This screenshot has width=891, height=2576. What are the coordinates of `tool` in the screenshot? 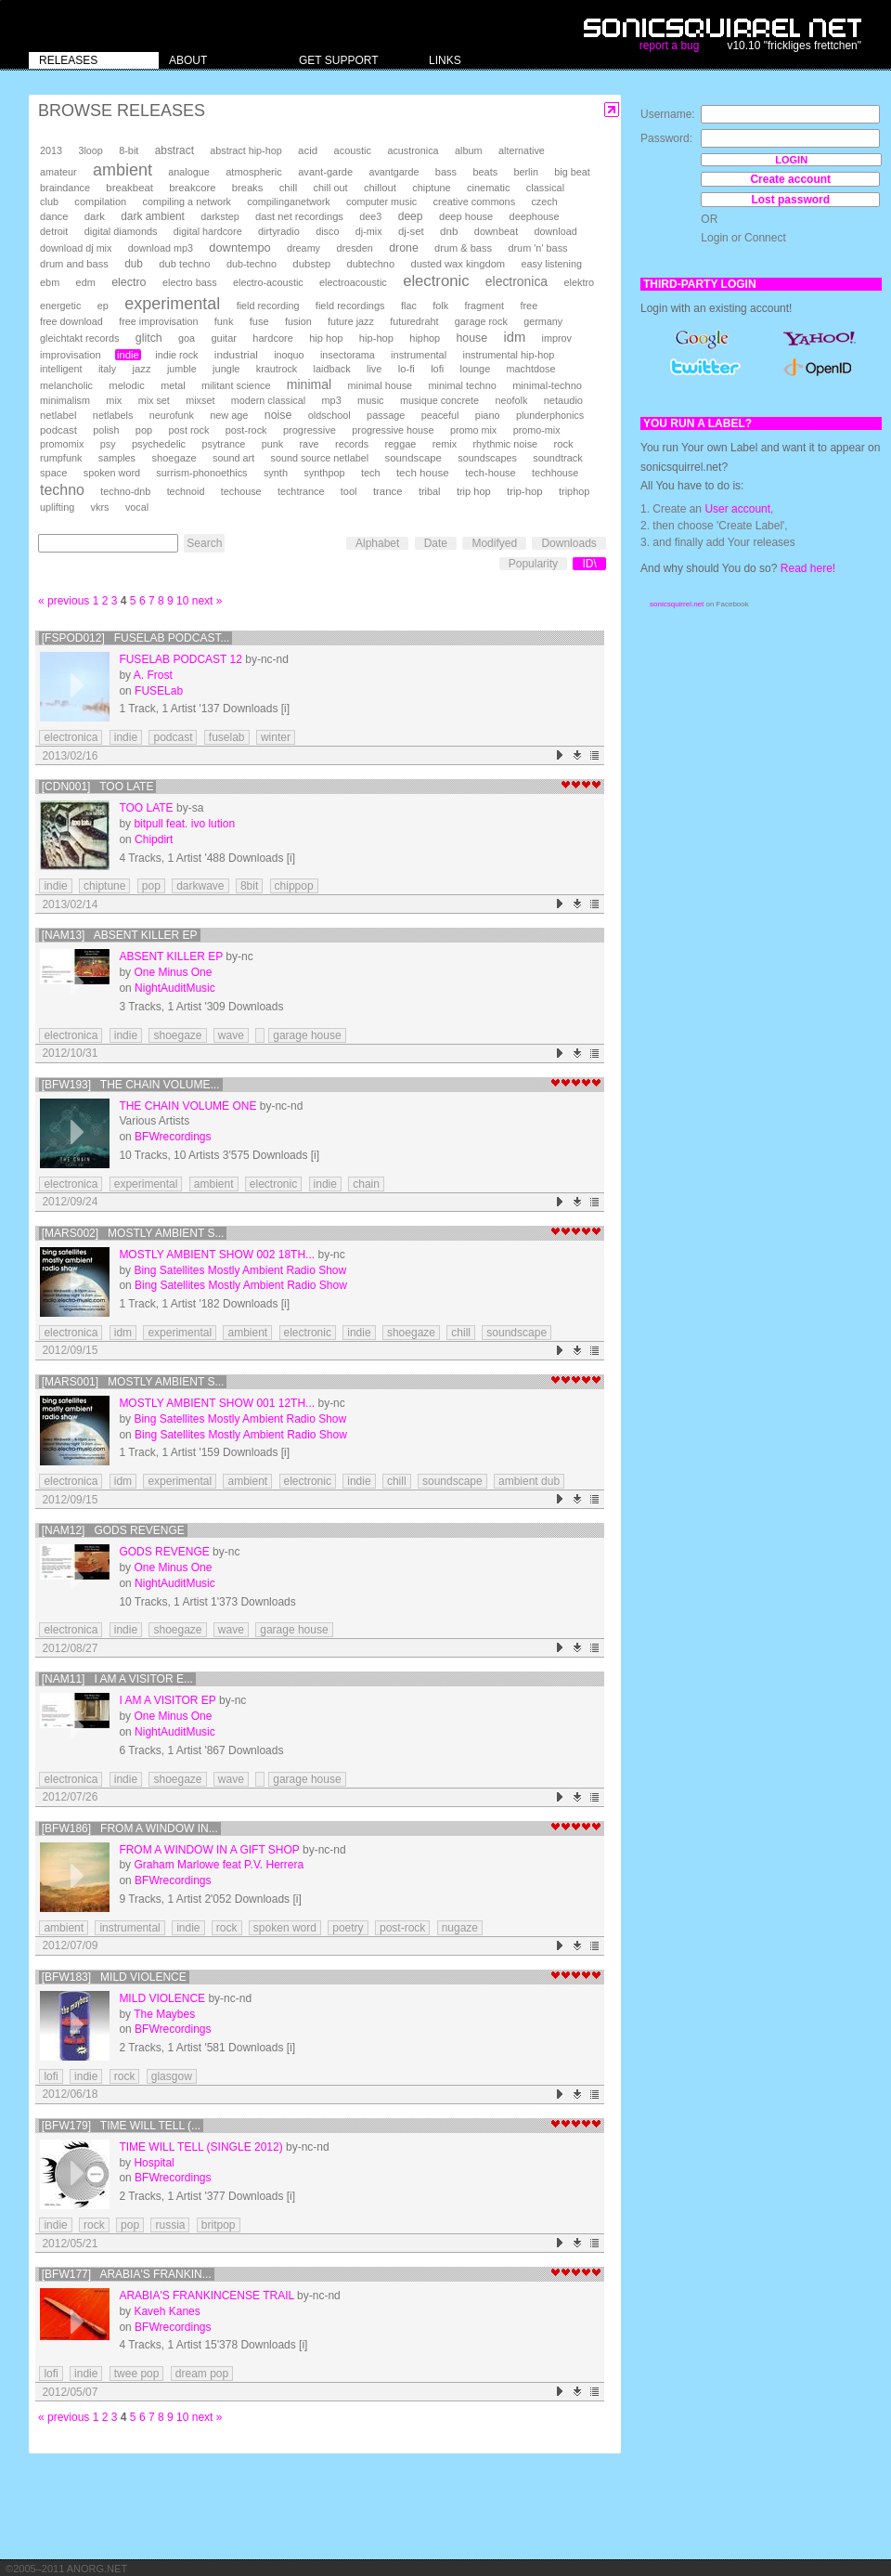 It's located at (349, 491).